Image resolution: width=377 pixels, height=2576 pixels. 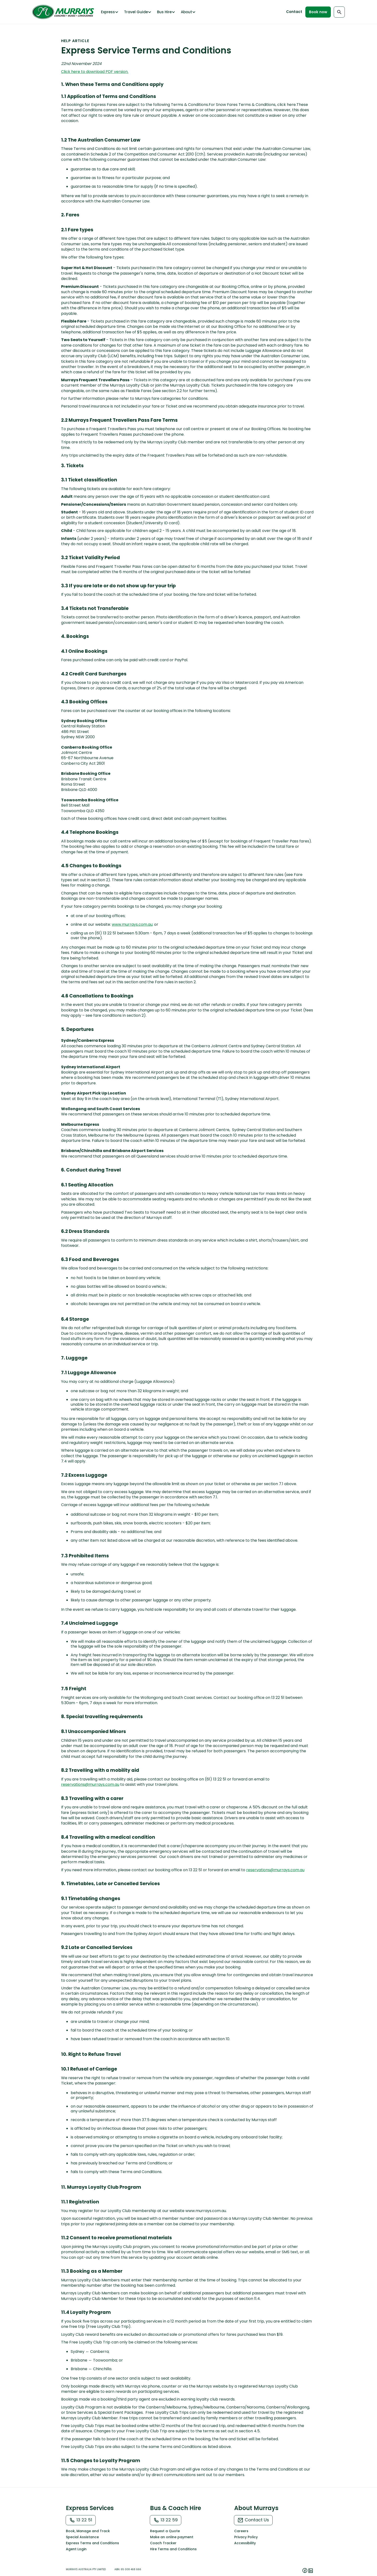 What do you see at coordinates (76, 2549) in the screenshot?
I see `Agent Login` at bounding box center [76, 2549].